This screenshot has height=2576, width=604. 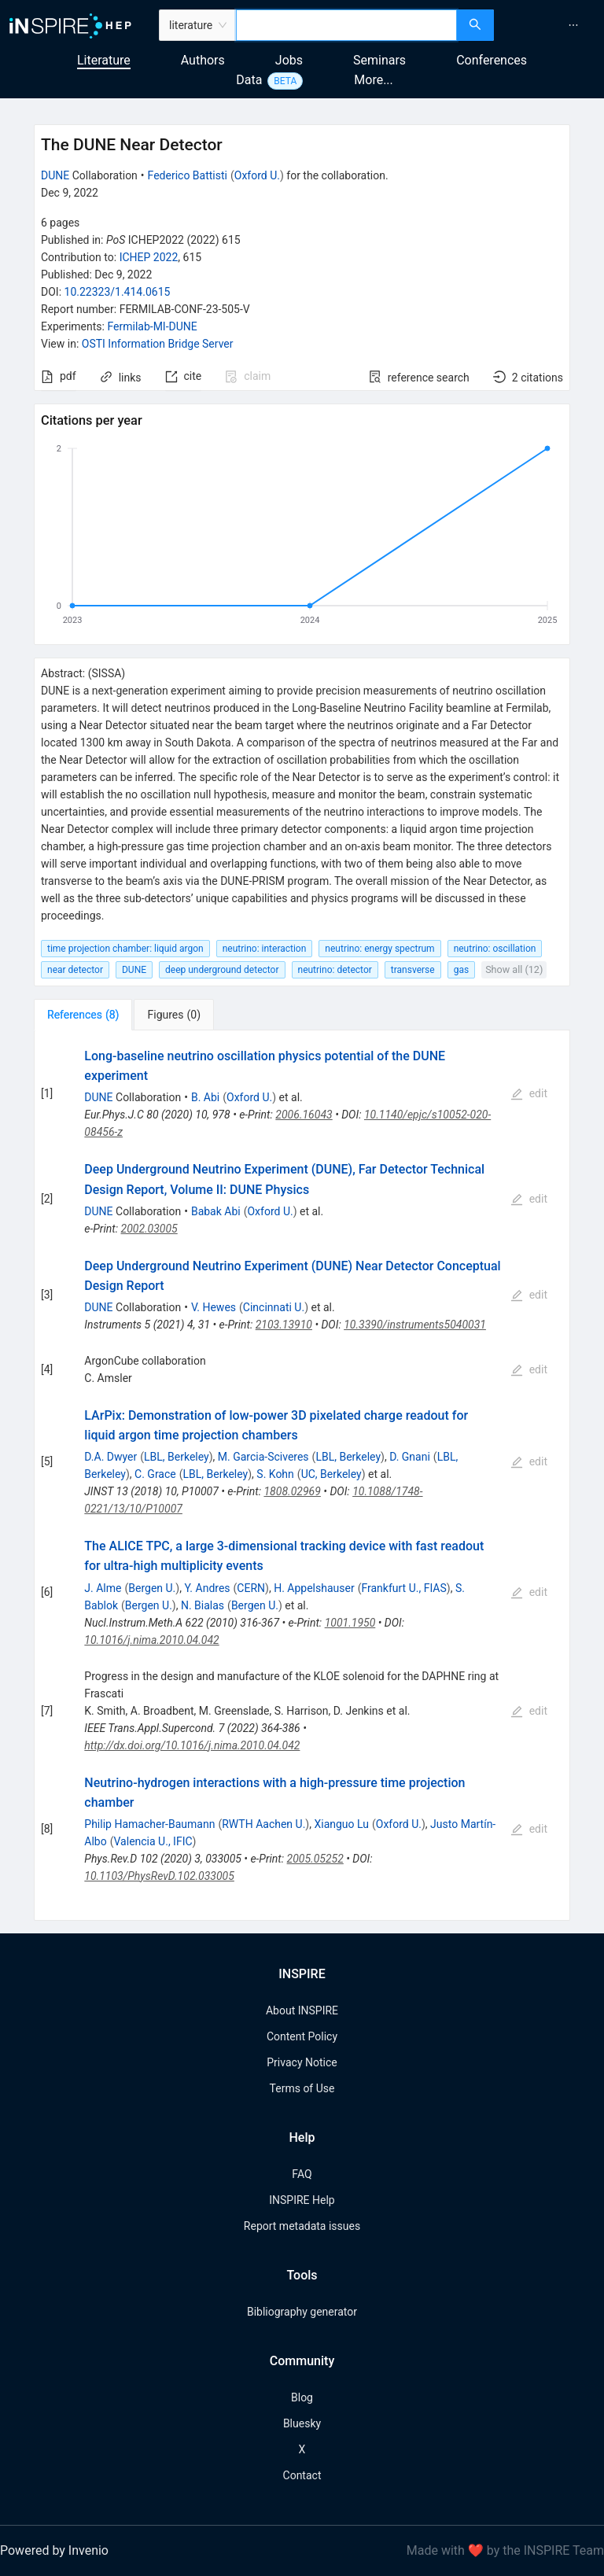 I want to click on H. Appelshauser, so click(x=314, y=1588).